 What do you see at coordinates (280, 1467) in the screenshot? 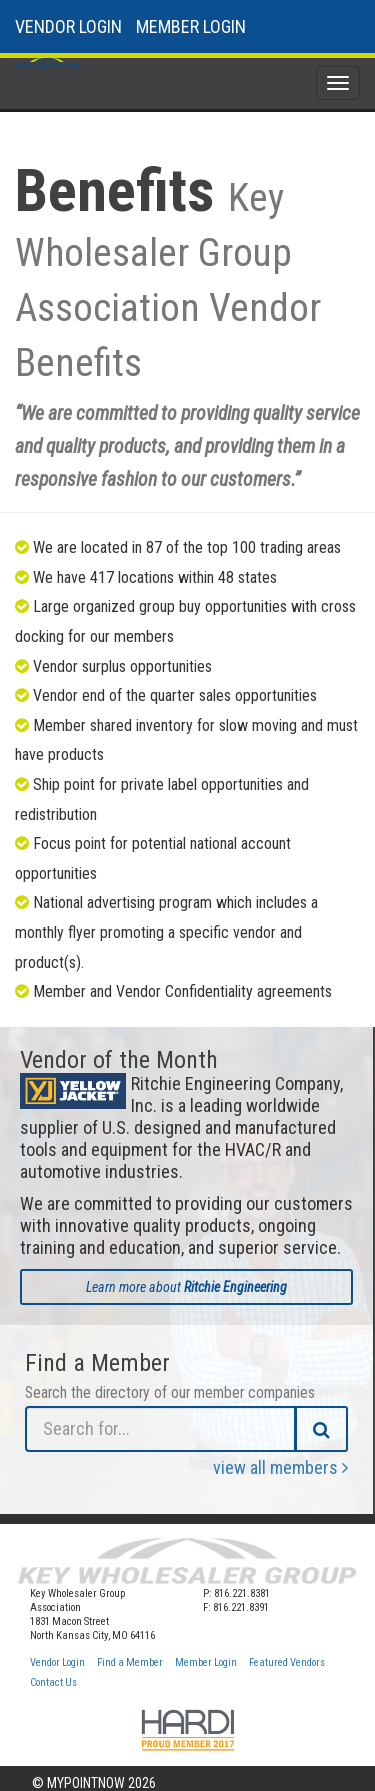
I see `view all members` at bounding box center [280, 1467].